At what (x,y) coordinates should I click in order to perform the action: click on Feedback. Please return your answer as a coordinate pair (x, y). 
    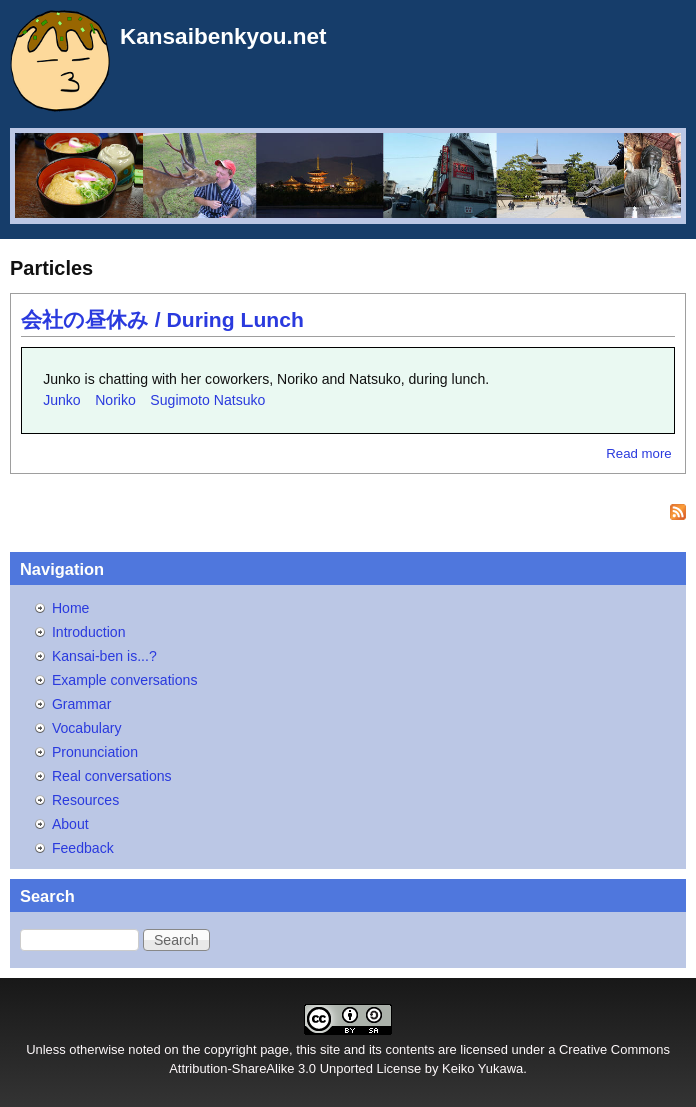
    Looking at the image, I should click on (83, 848).